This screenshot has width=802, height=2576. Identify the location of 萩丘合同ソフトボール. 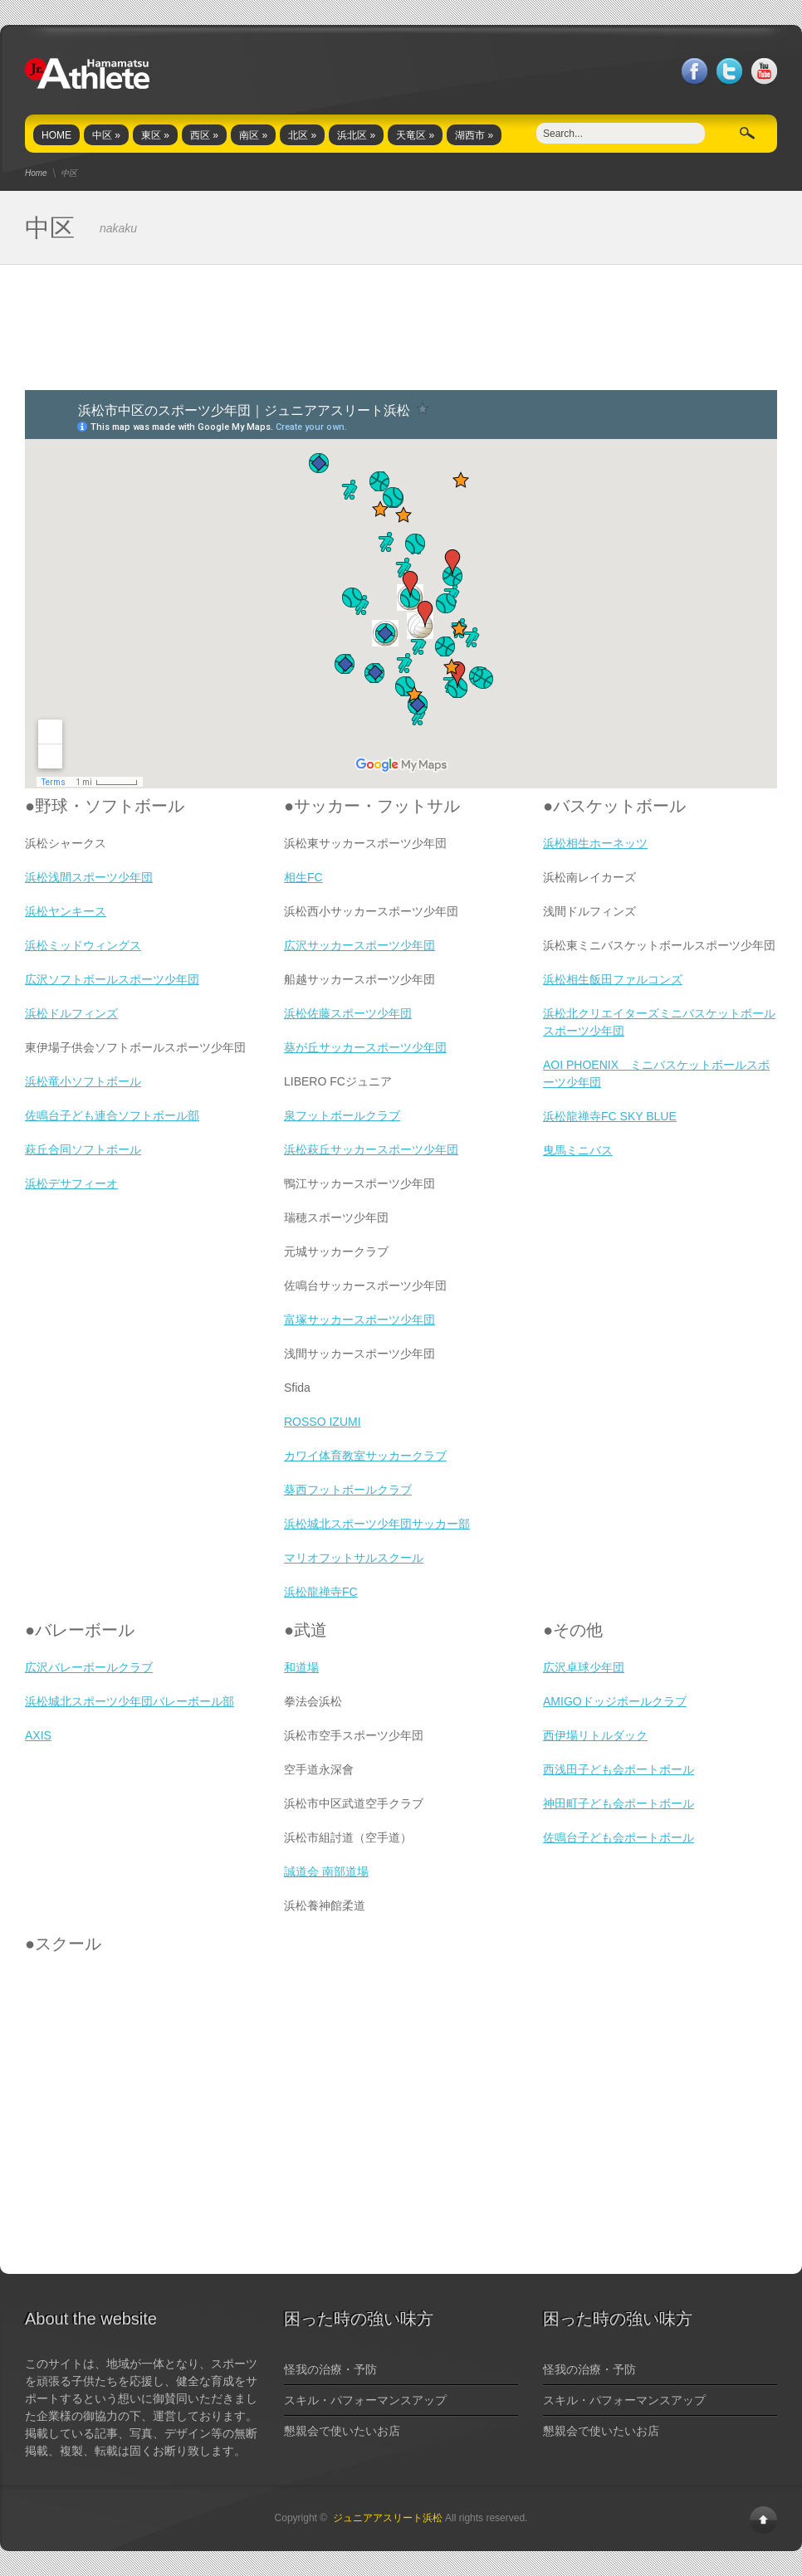
(83, 1149).